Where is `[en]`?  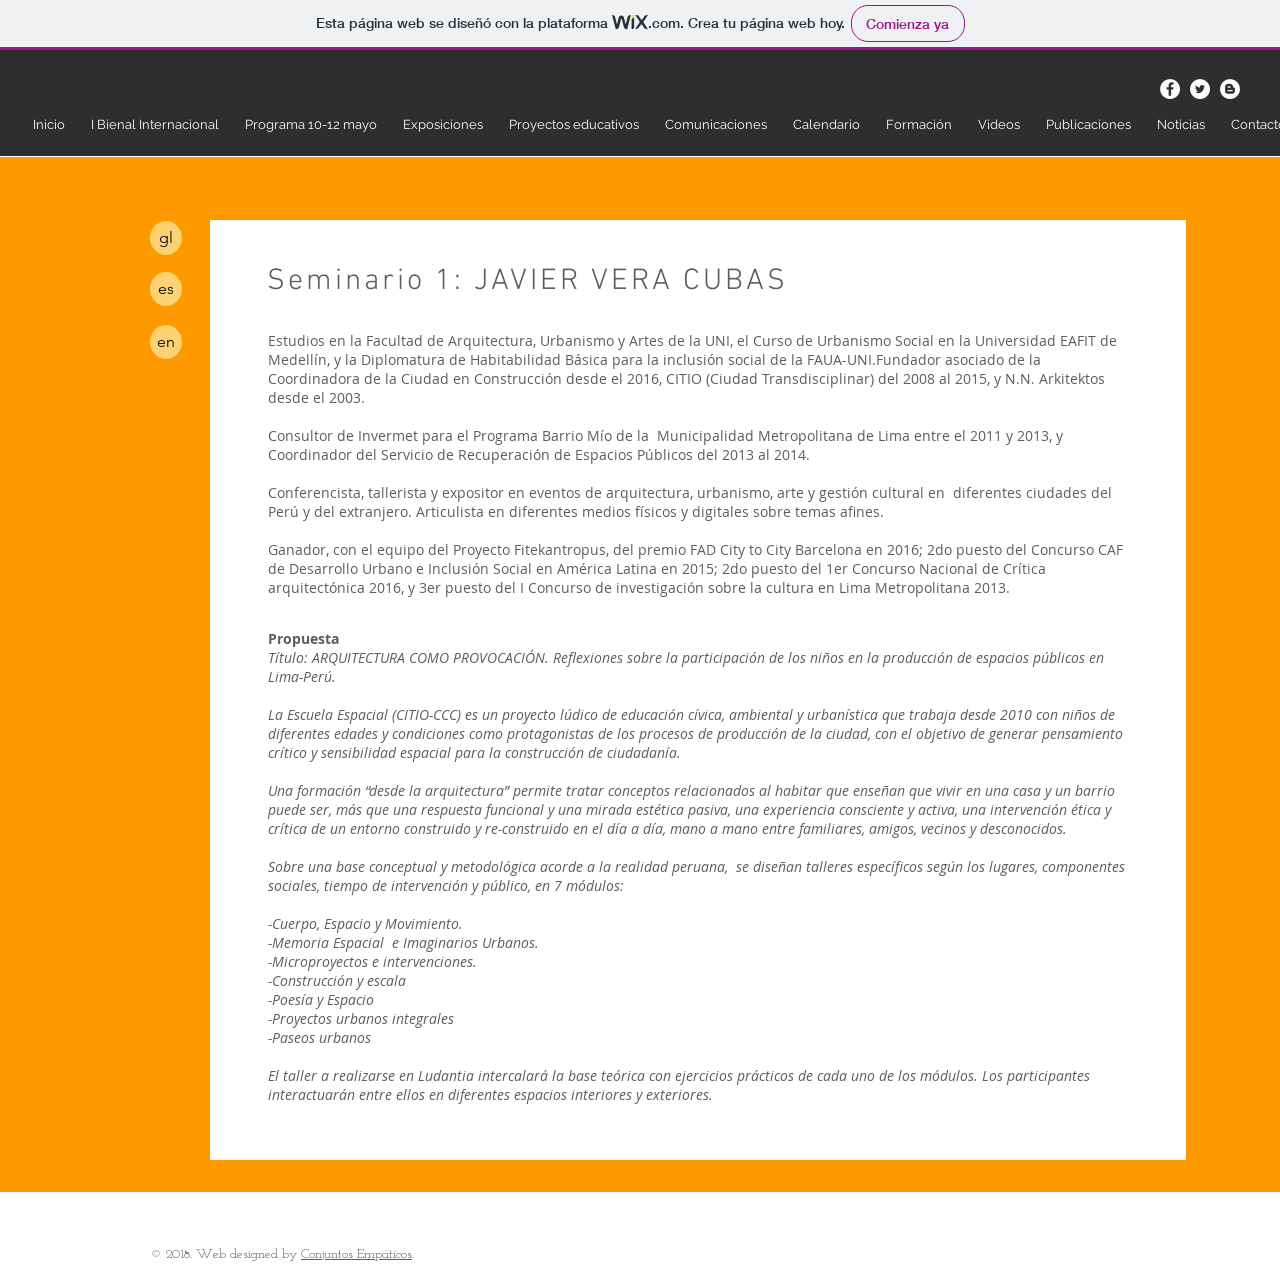 [en] is located at coordinates (166, 342).